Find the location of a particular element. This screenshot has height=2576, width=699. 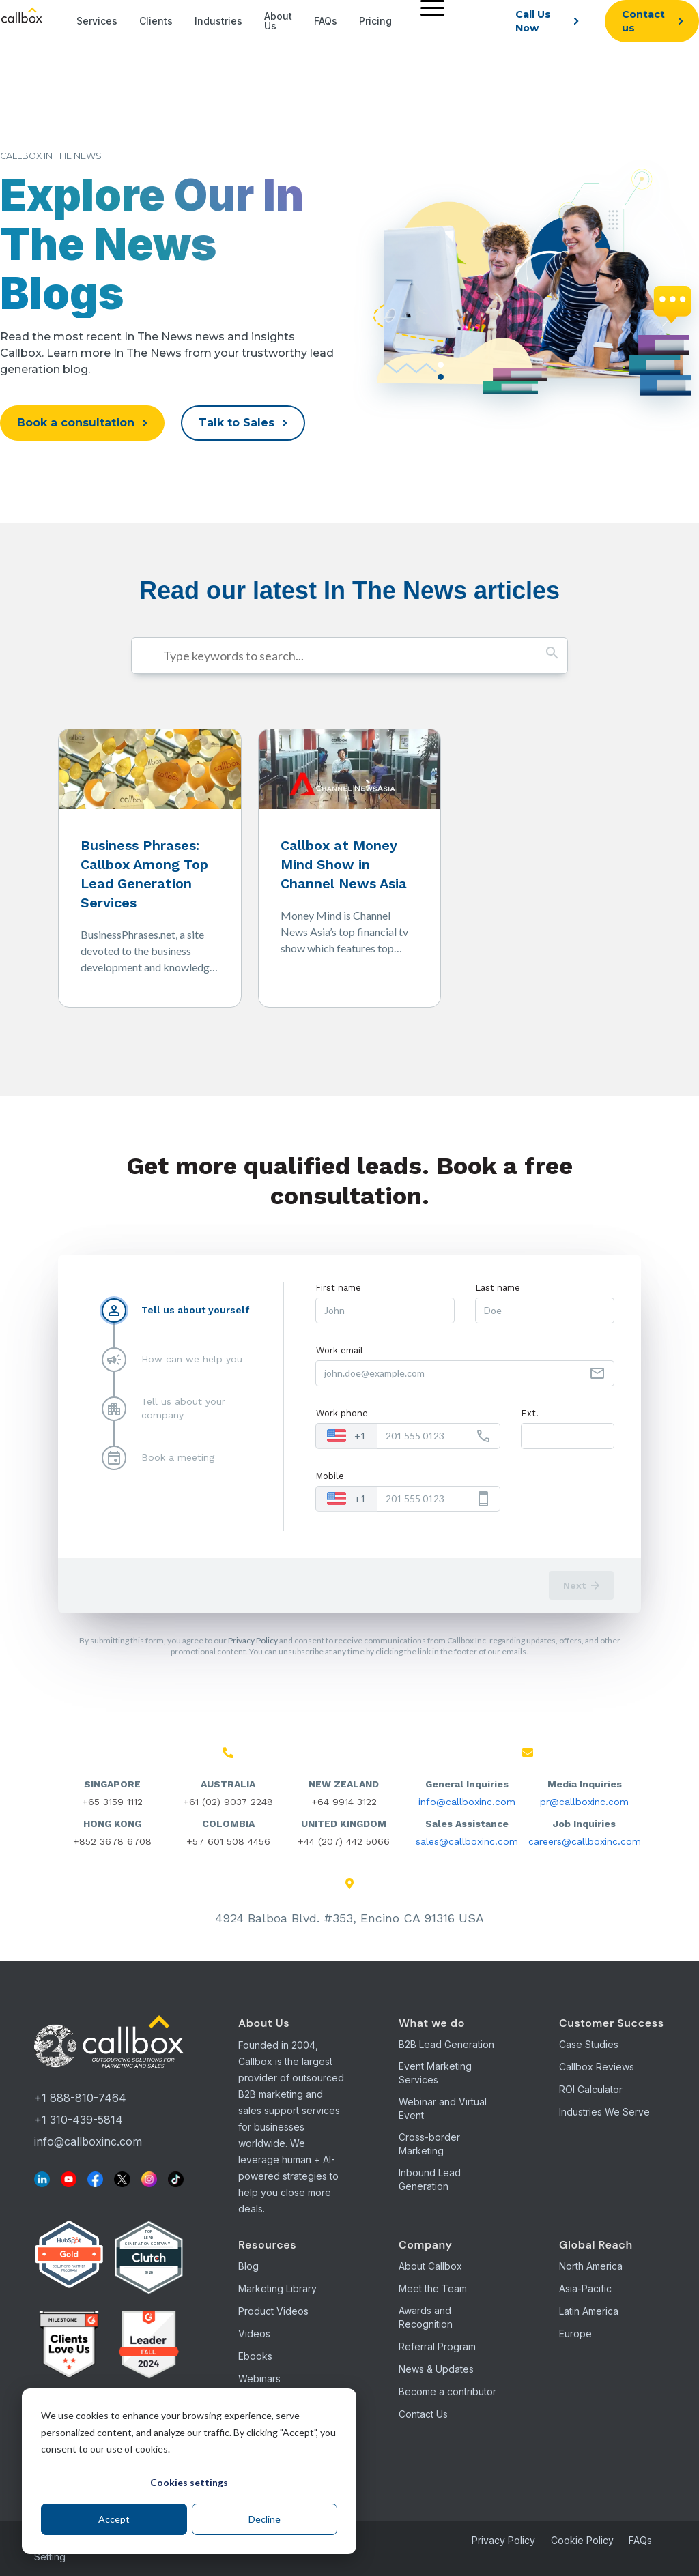

Decline is located at coordinates (264, 2519).